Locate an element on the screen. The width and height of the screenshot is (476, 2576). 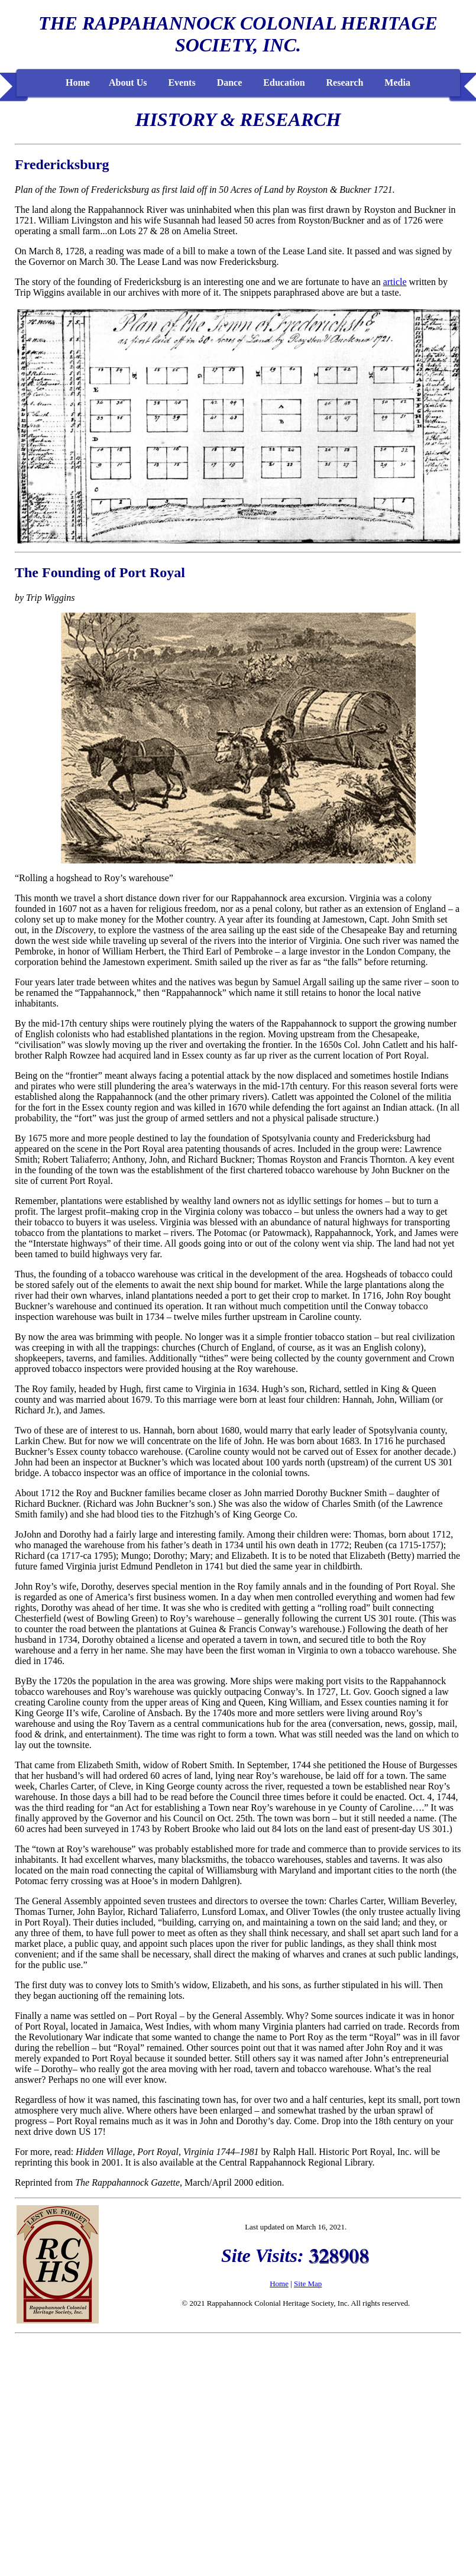
article is located at coordinates (395, 282).